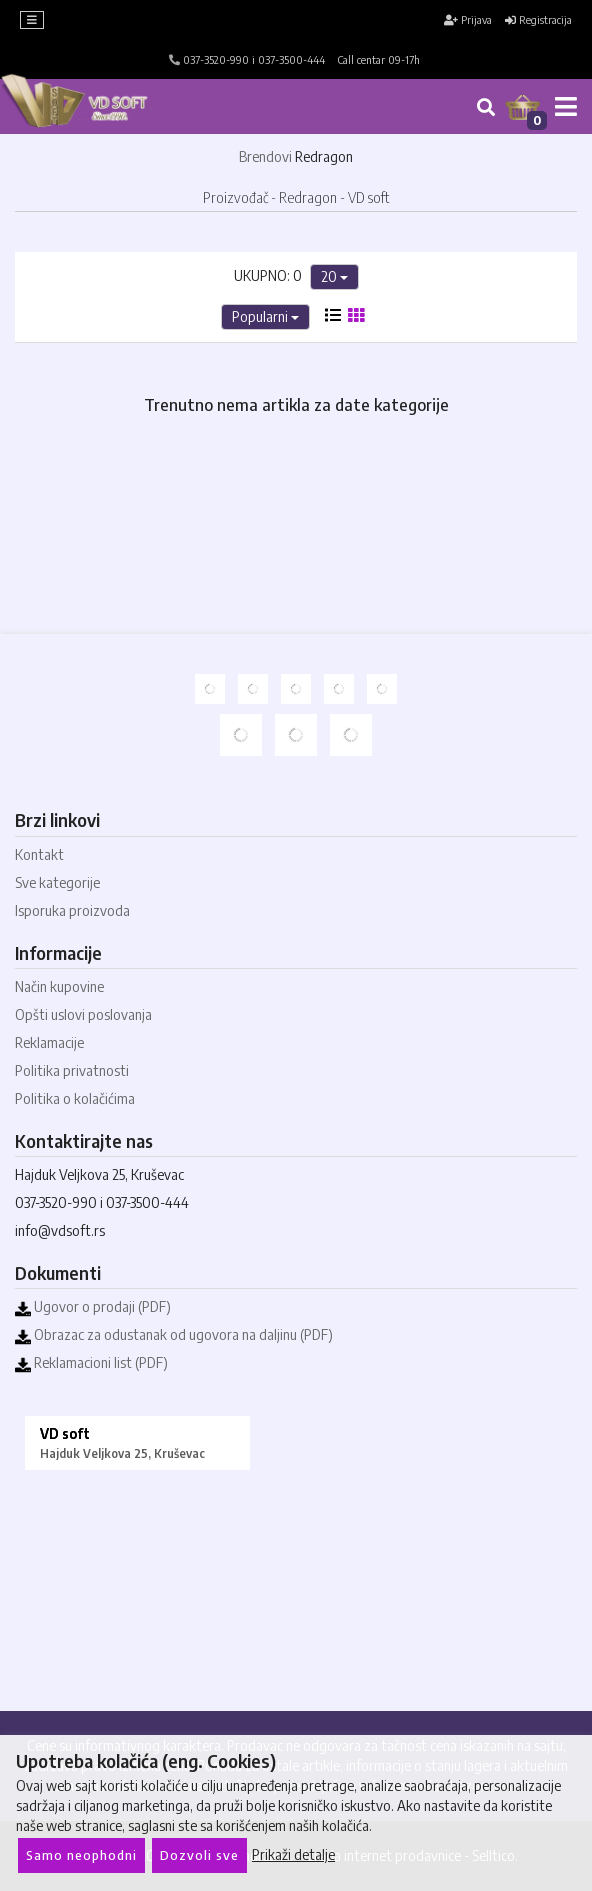 The image size is (592, 1891). What do you see at coordinates (199, 1854) in the screenshot?
I see `Dozvoli sve [Close]` at bounding box center [199, 1854].